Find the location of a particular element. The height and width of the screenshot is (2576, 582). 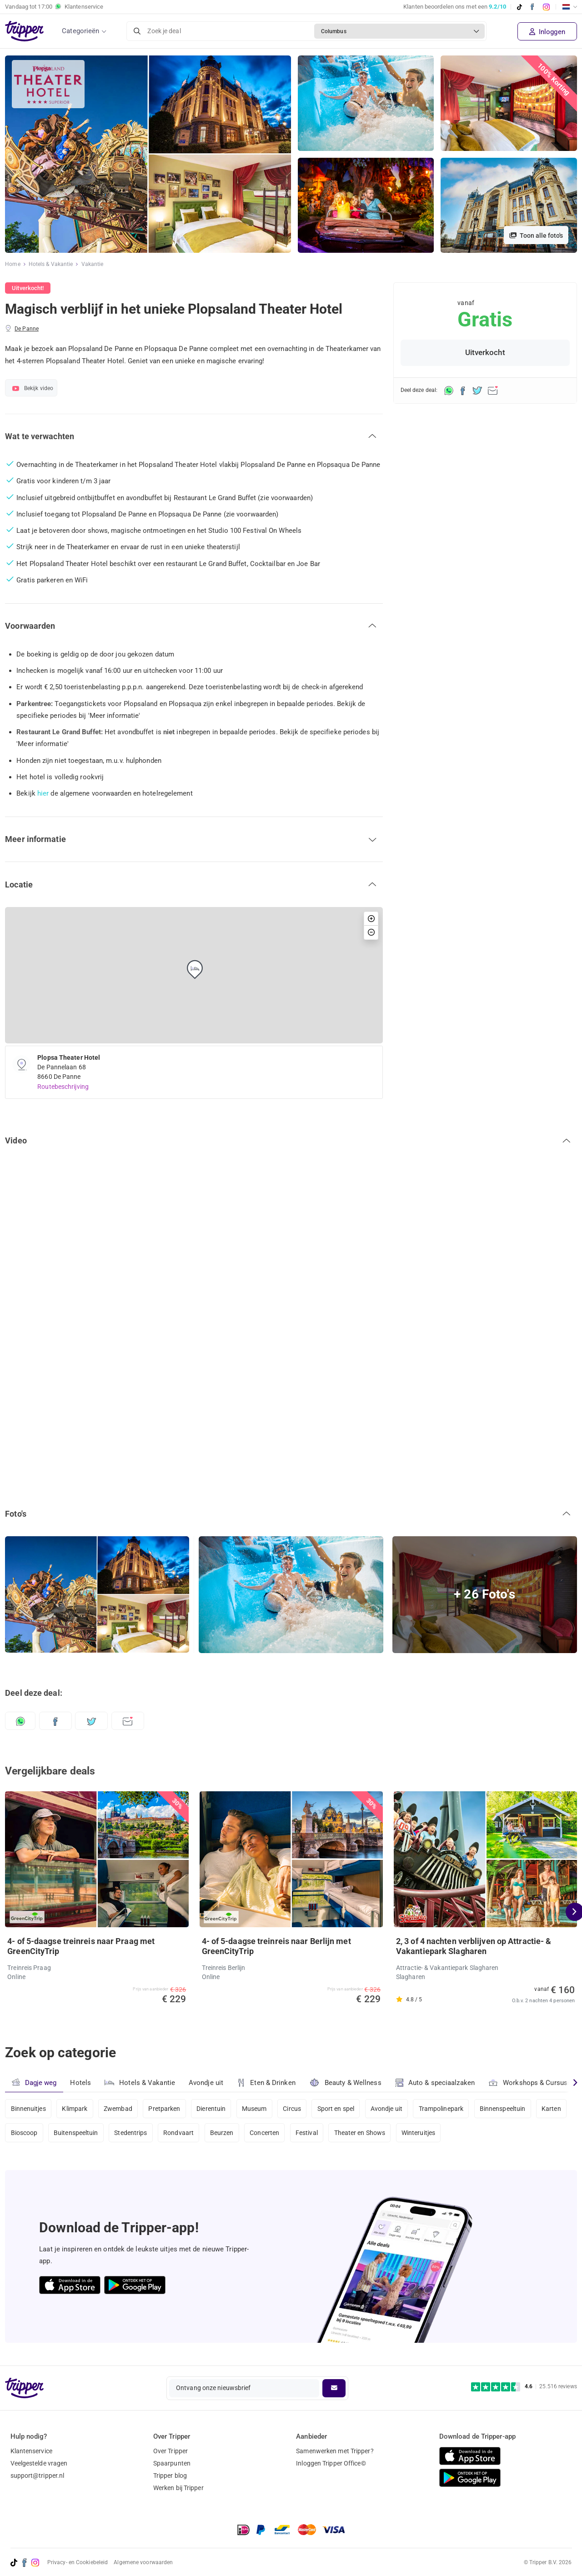

Inloggen is located at coordinates (547, 32).